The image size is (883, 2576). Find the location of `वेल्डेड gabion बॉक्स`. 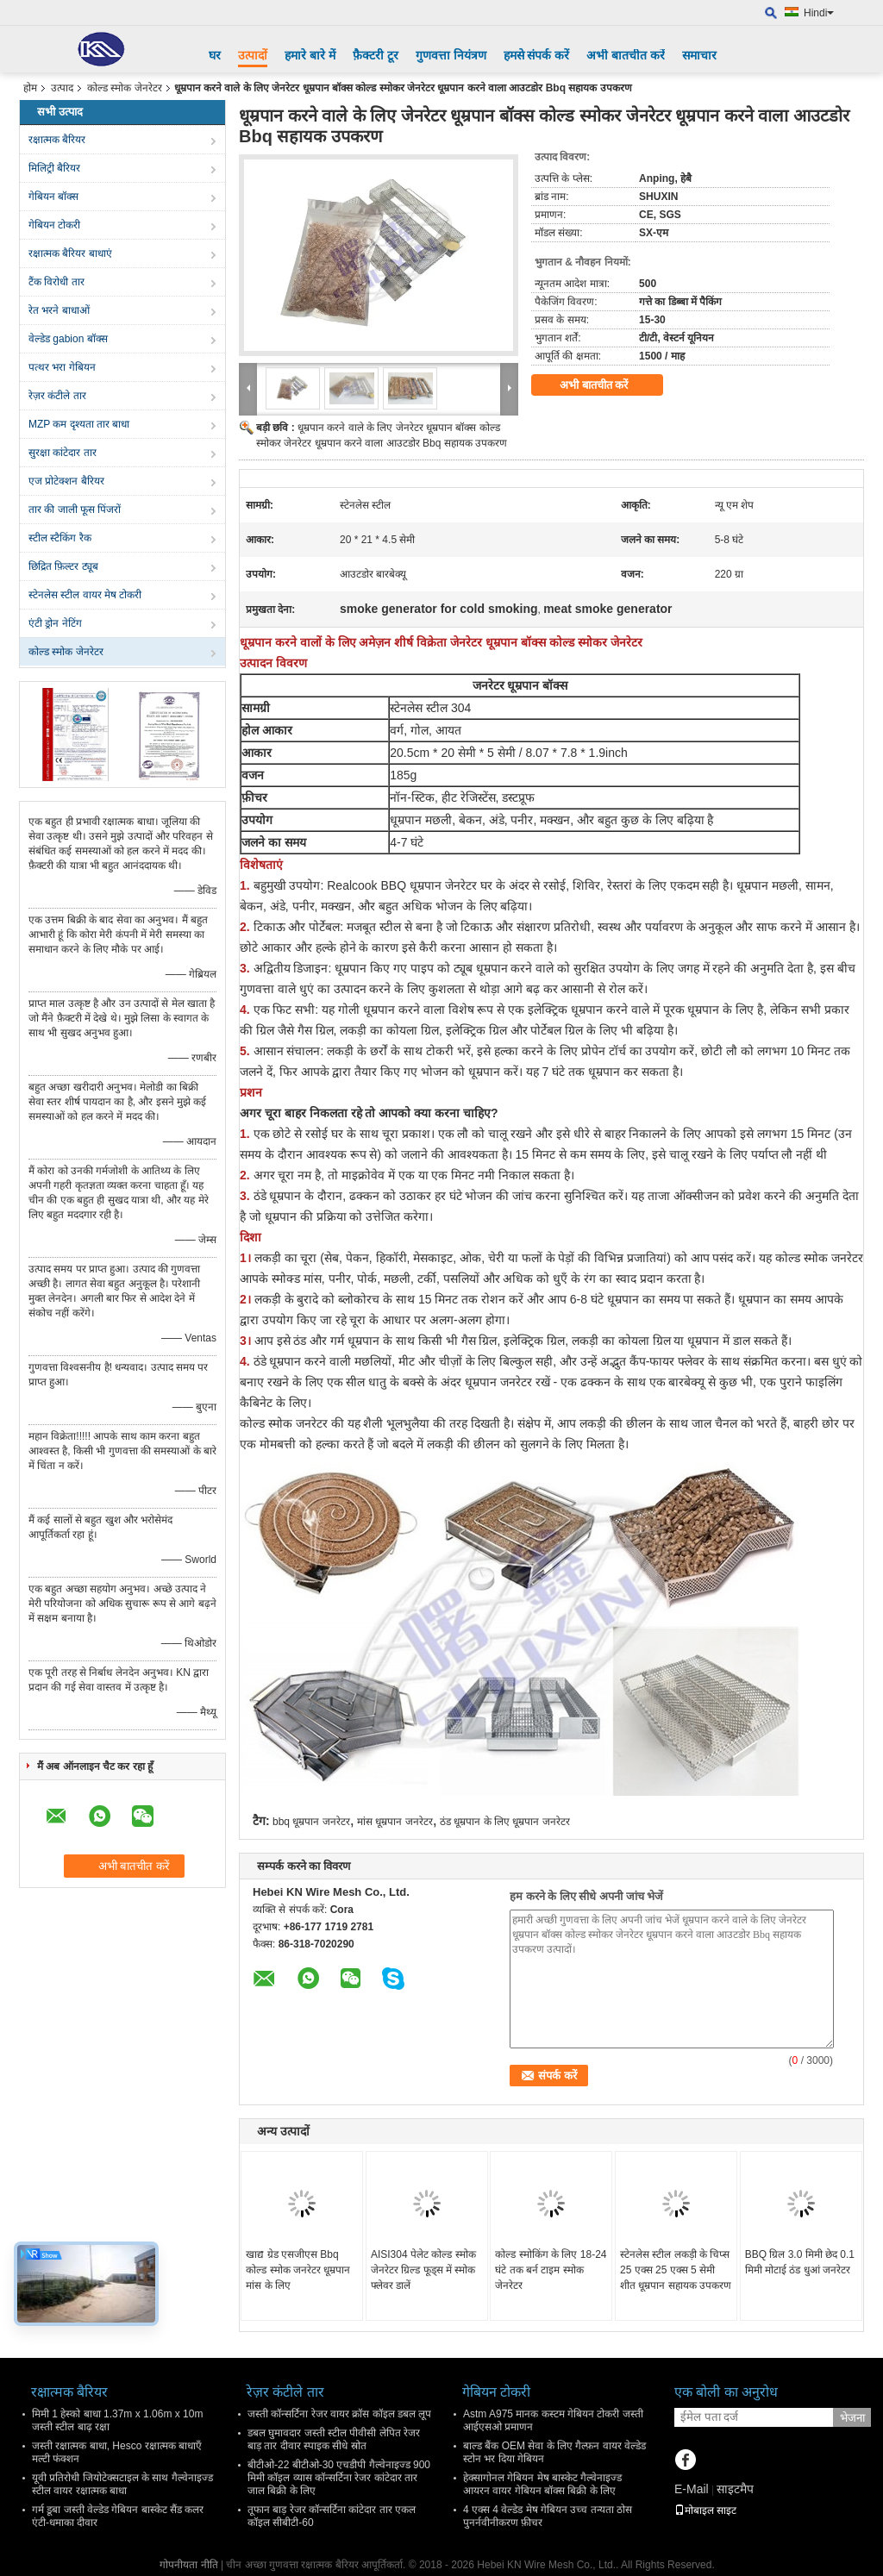

वेल्डेड gabion बॉक्स is located at coordinates (68, 339).